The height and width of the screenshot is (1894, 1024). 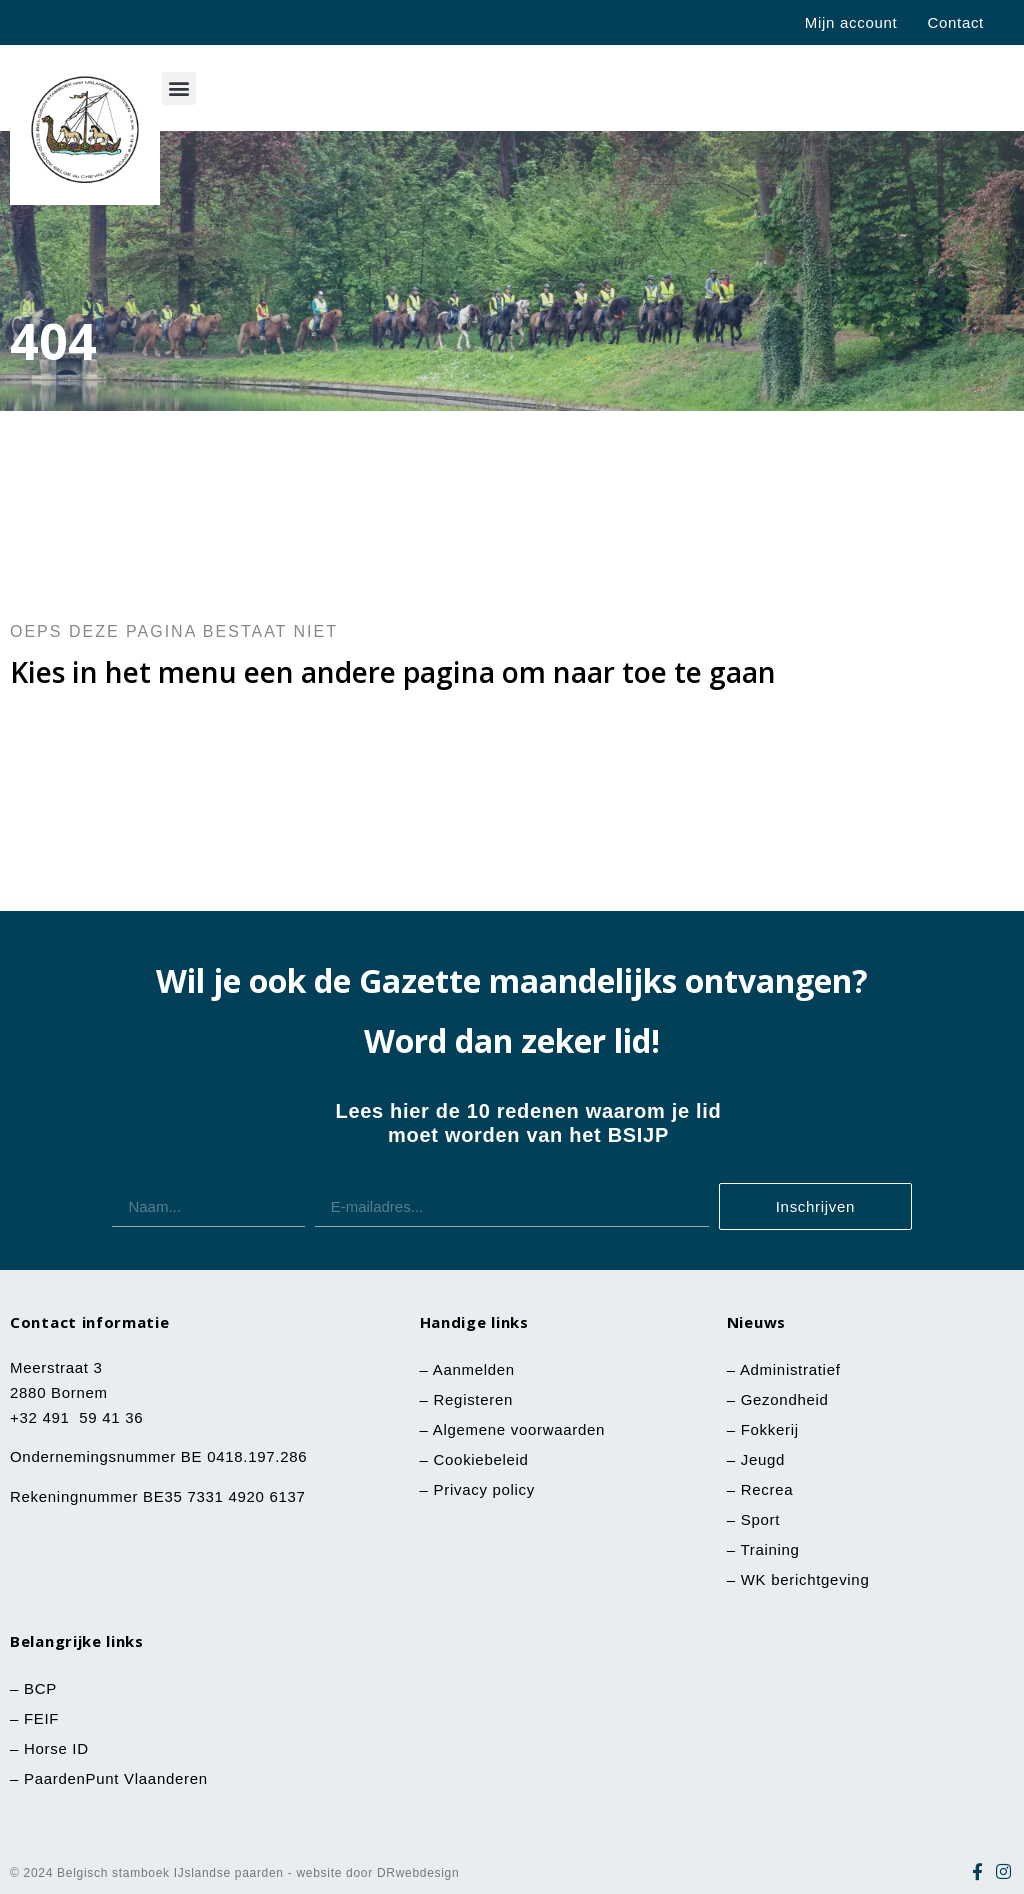 I want to click on [button], so click(x=179, y=88).